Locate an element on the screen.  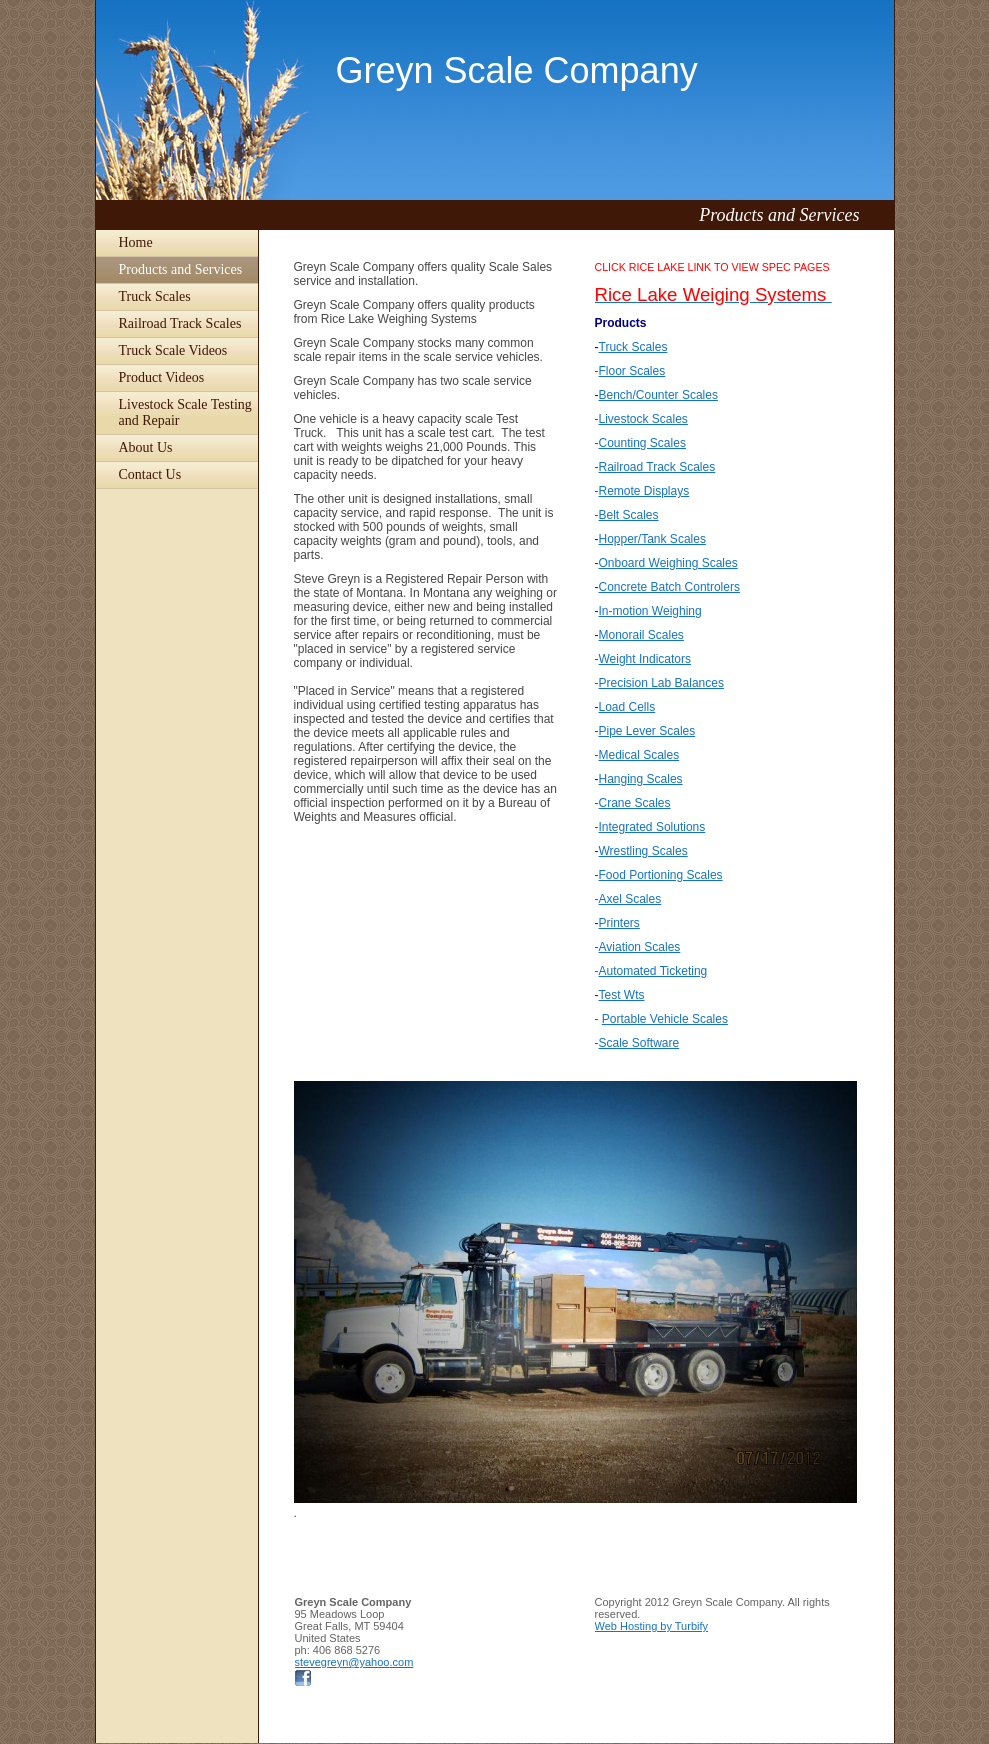
Home is located at coordinates (136, 242).